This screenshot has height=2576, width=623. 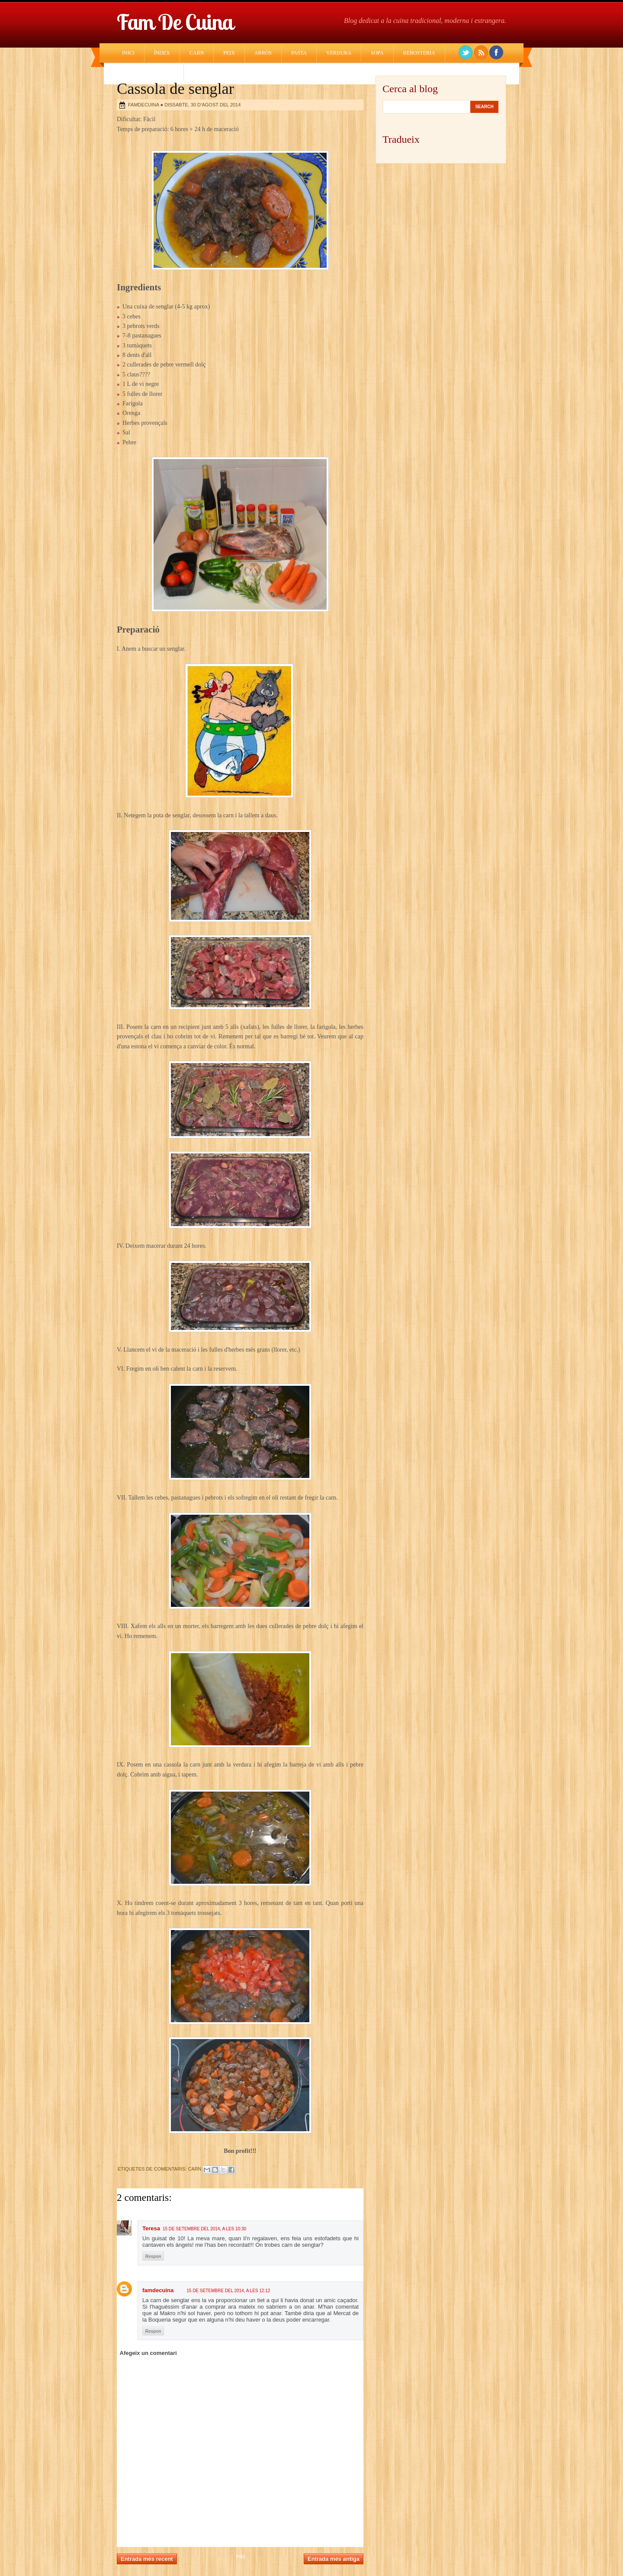 I want to click on Entrada més antiga, so click(x=334, y=2559).